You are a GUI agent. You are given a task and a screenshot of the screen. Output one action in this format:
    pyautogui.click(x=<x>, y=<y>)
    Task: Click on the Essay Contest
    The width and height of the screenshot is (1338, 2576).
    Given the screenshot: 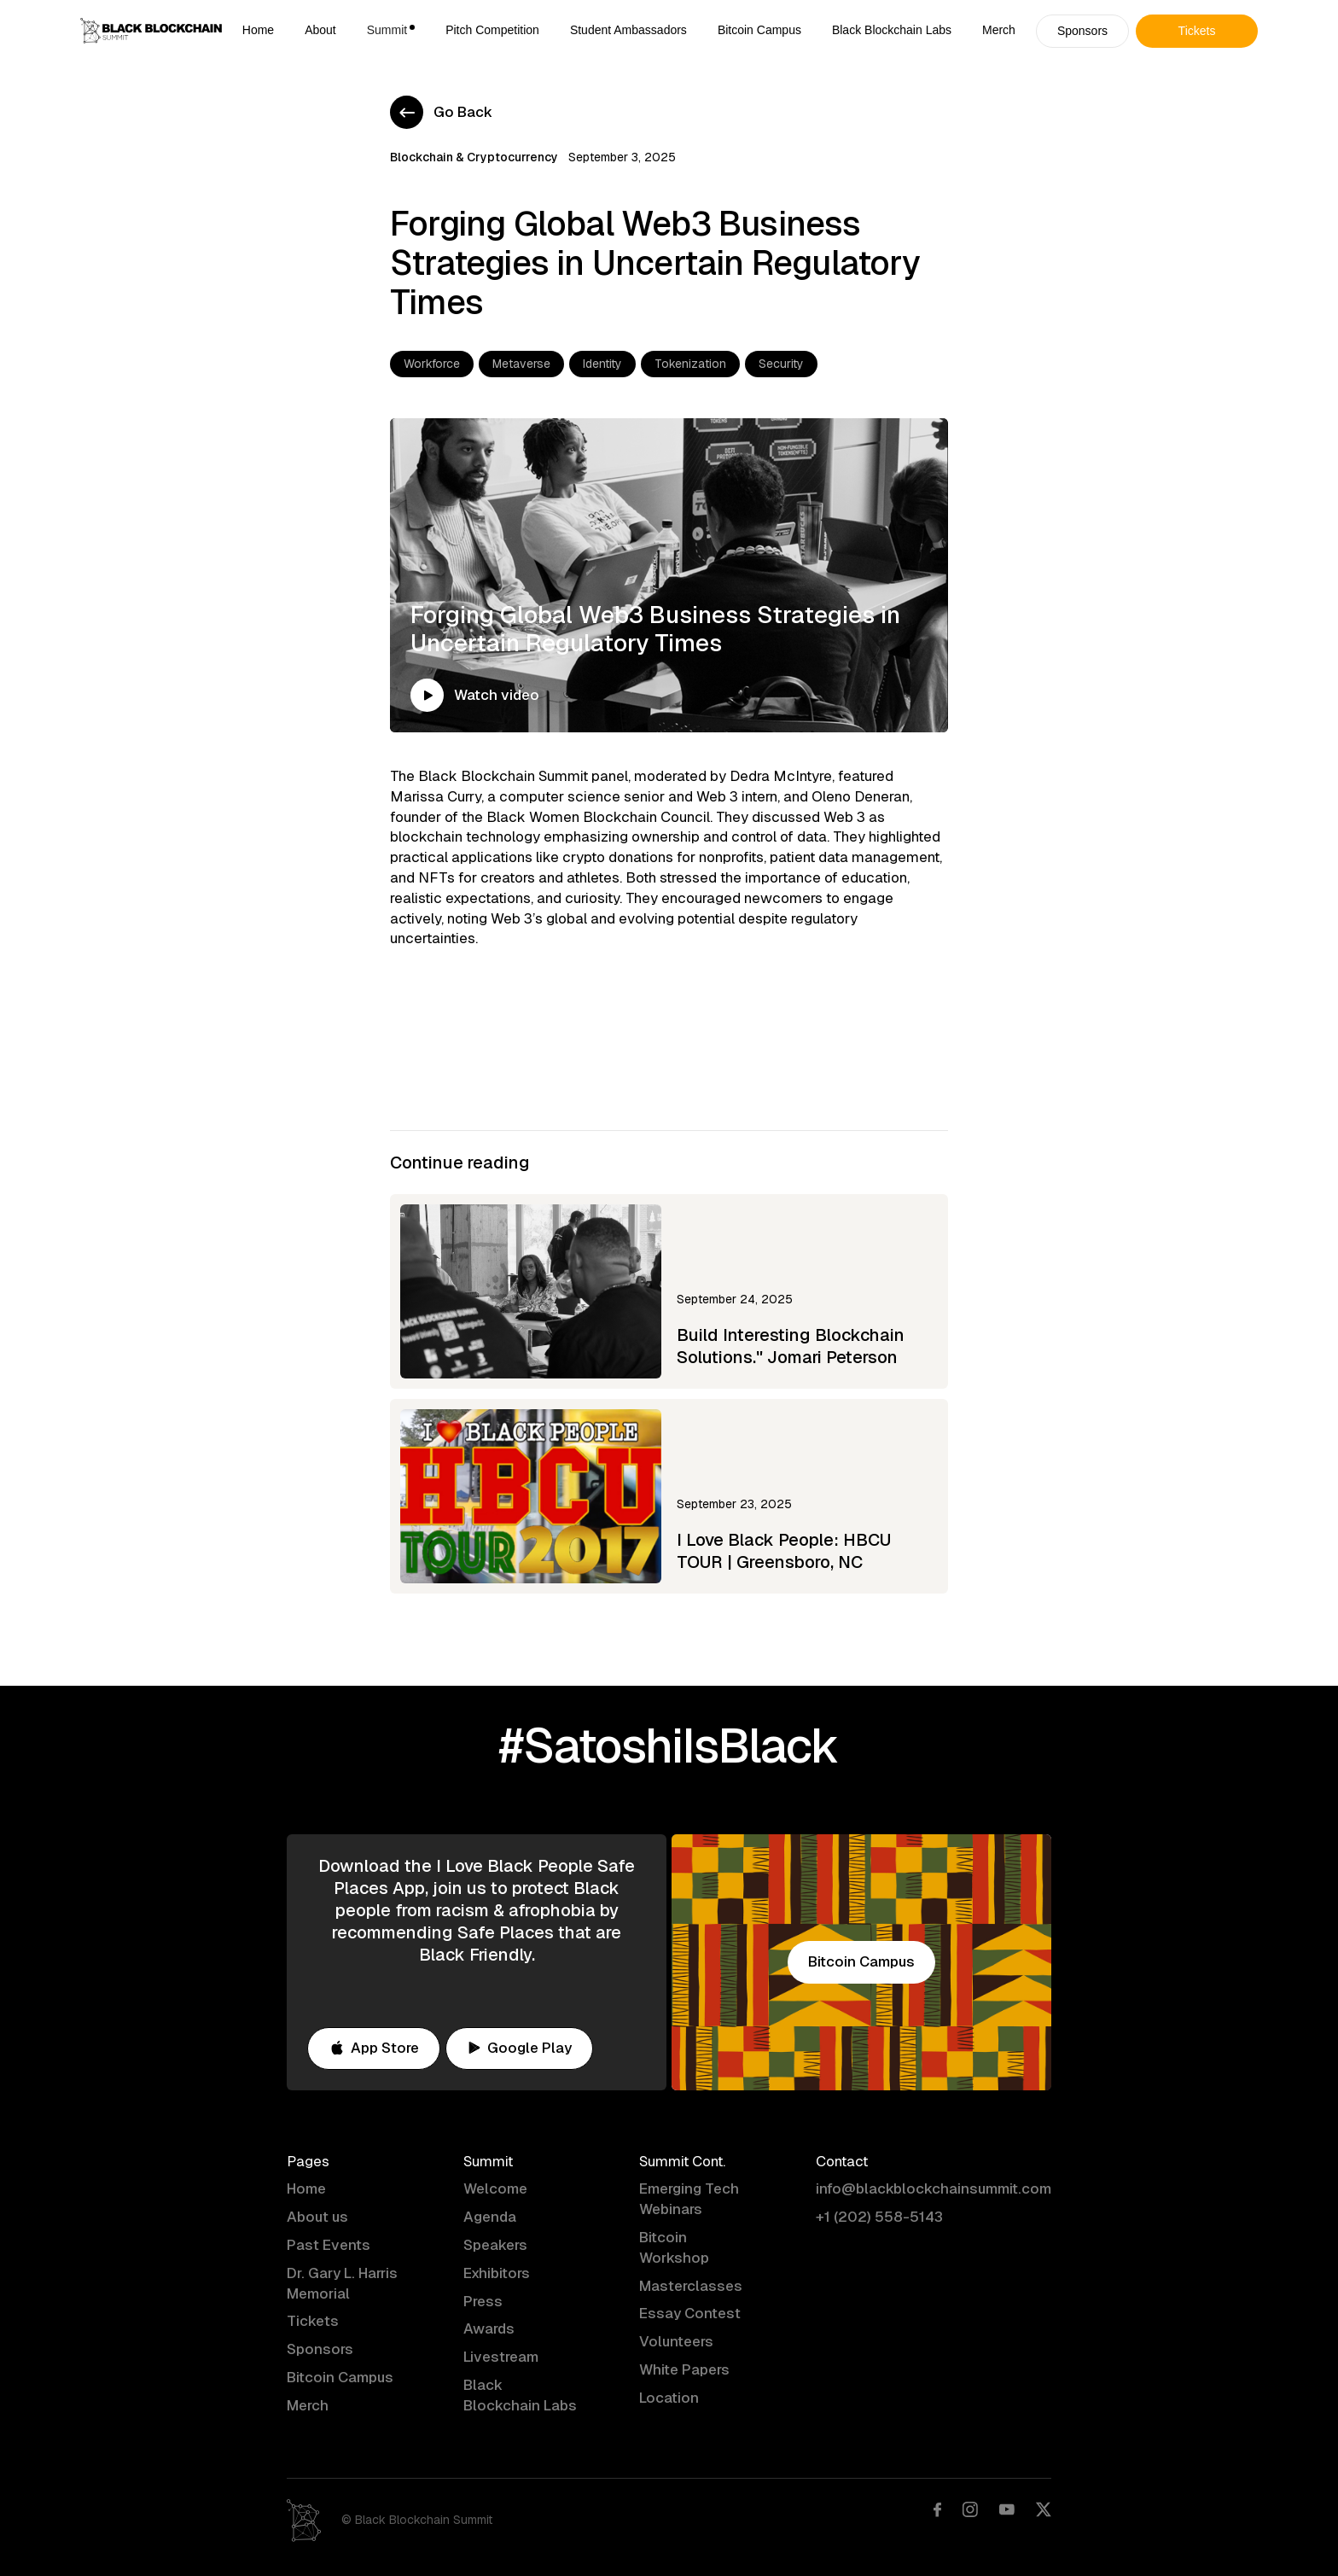 What is the action you would take?
    pyautogui.click(x=690, y=2313)
    